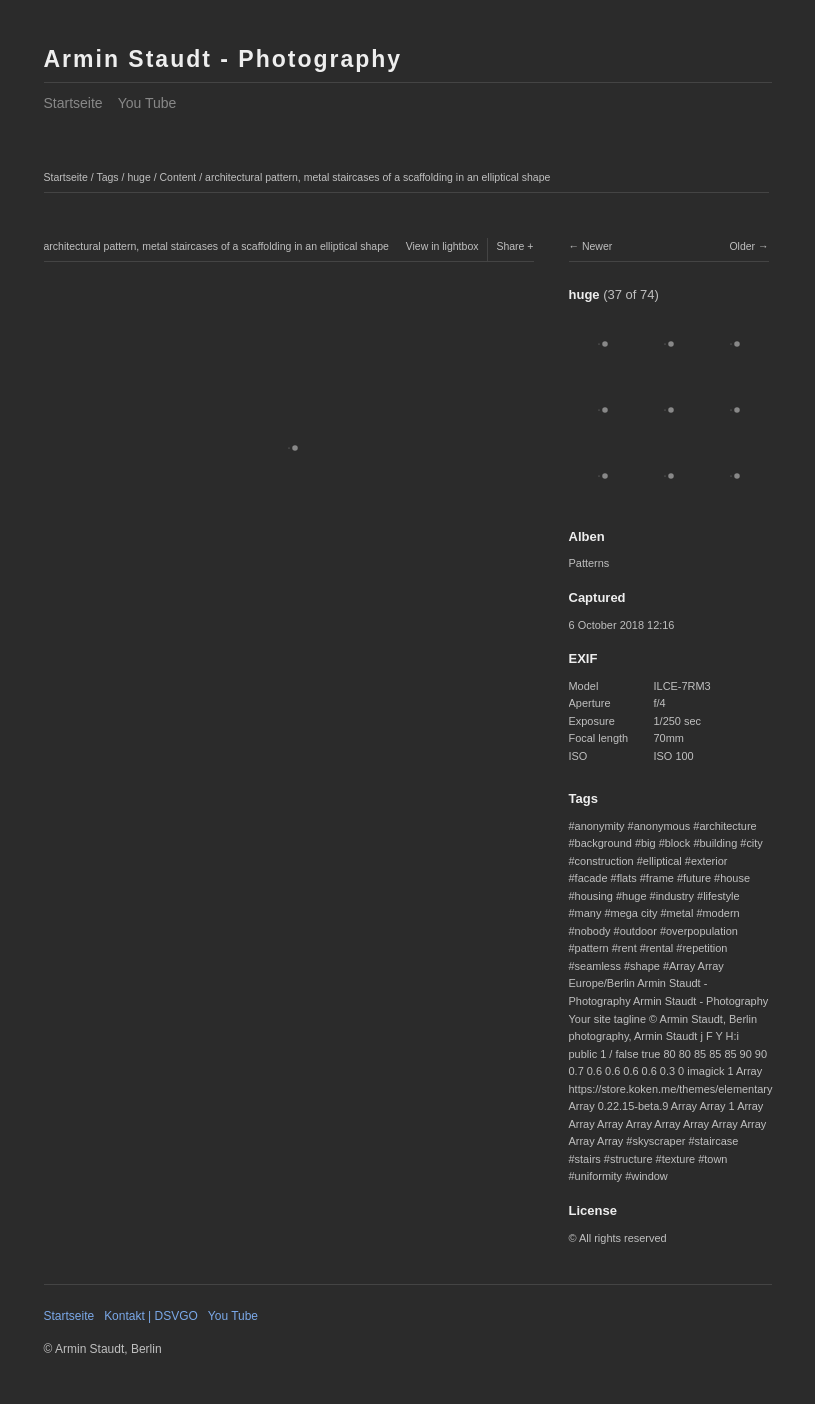 This screenshot has width=815, height=1404. What do you see at coordinates (591, 878) in the screenshot?
I see `facade` at bounding box center [591, 878].